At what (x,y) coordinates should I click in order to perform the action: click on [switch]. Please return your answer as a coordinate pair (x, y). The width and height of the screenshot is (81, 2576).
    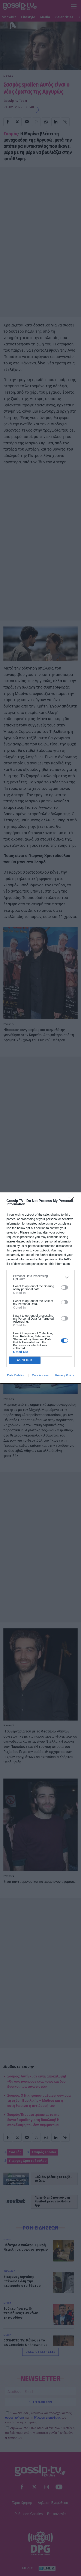
    Looking at the image, I should click on (64, 1287).